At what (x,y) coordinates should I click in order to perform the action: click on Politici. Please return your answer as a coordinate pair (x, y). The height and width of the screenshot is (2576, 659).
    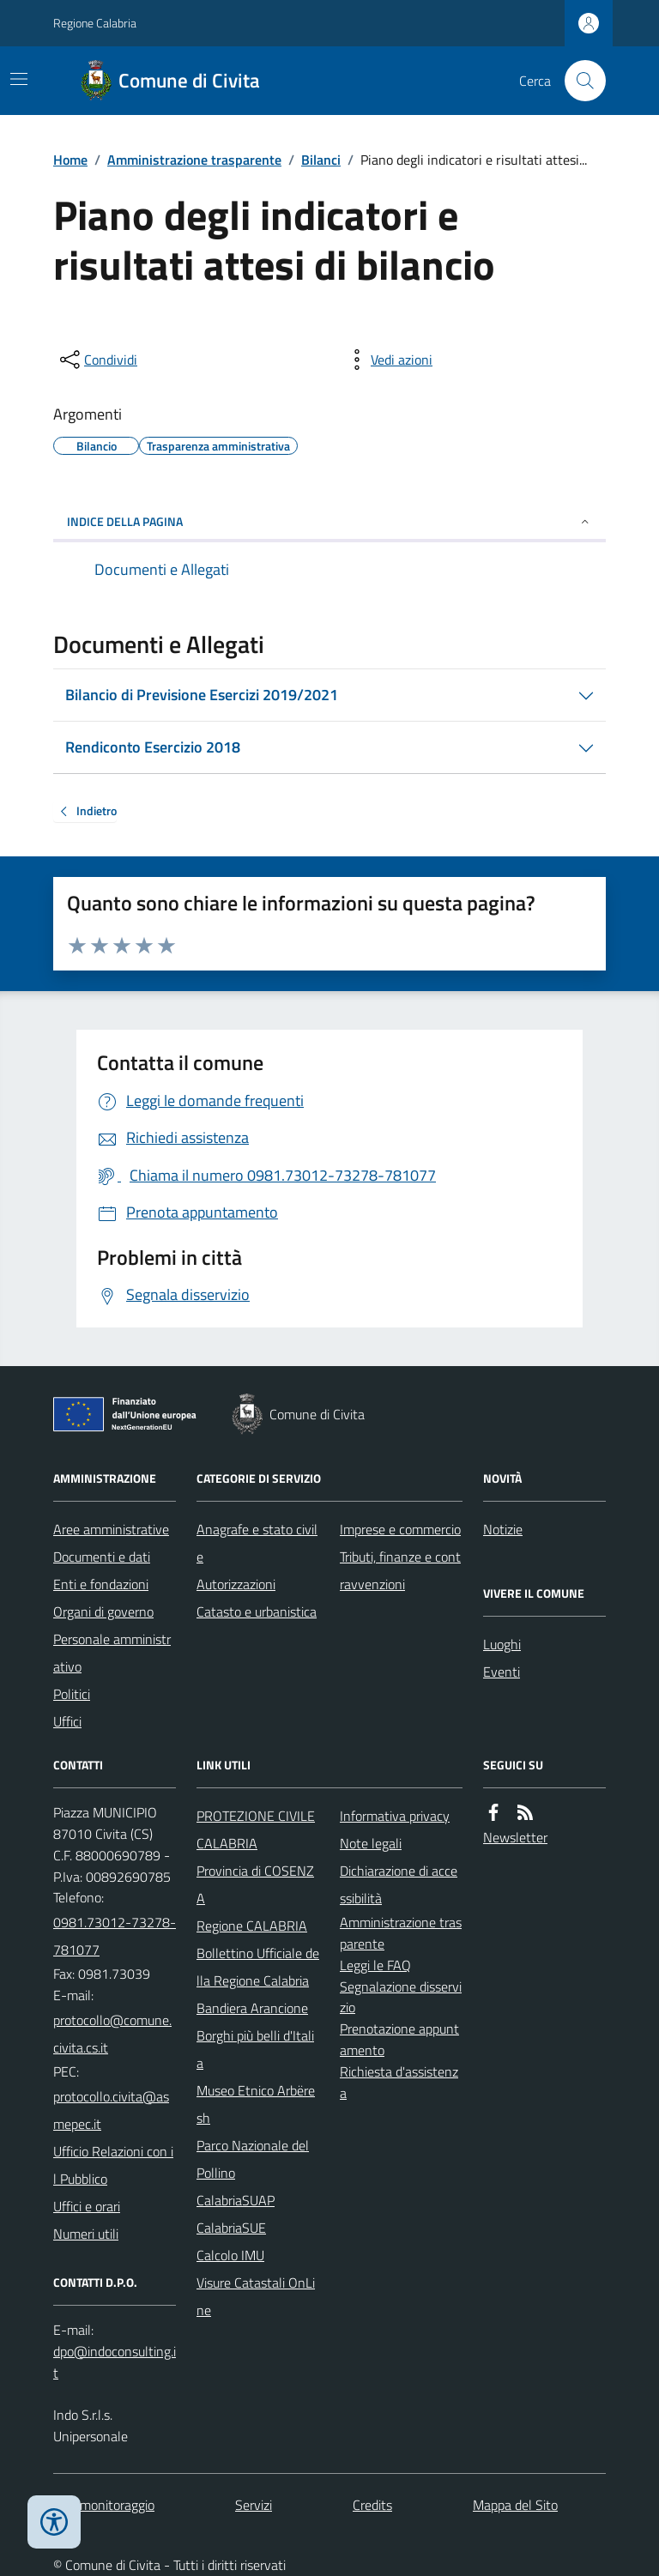
    Looking at the image, I should click on (71, 1694).